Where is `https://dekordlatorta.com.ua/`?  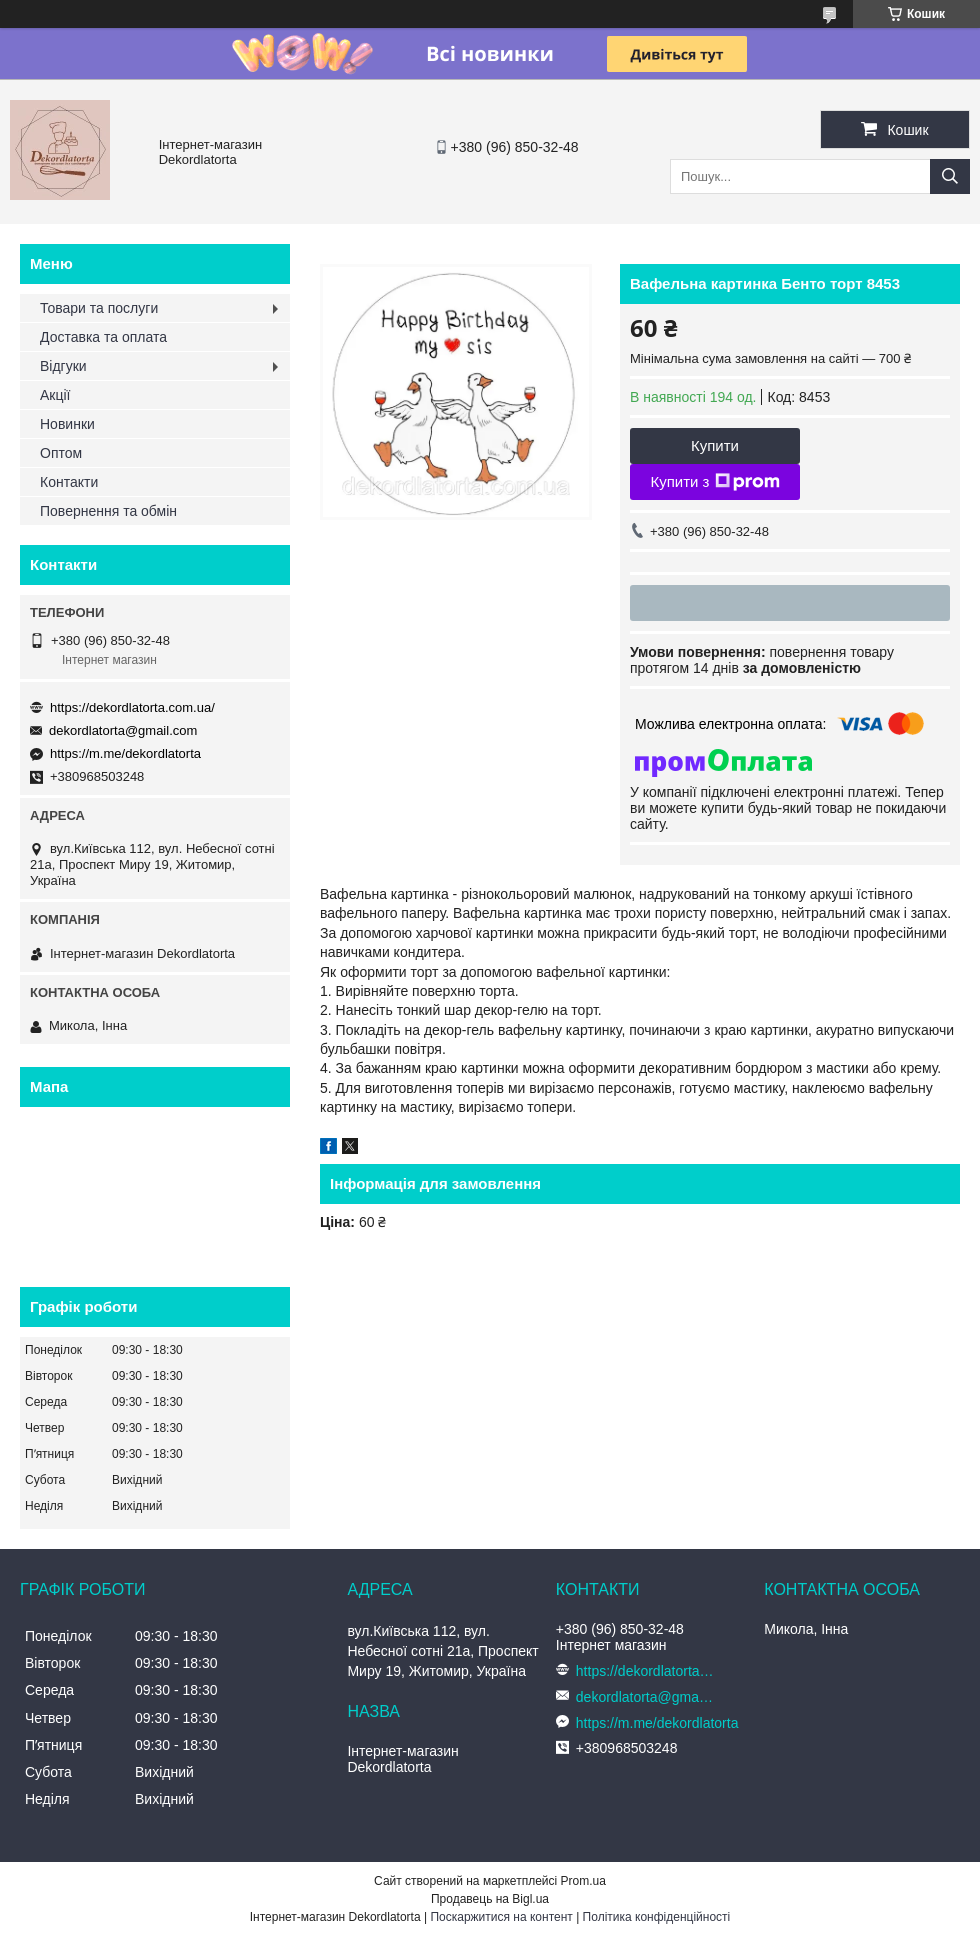 https://dekordlatorta.com.ua/ is located at coordinates (132, 707).